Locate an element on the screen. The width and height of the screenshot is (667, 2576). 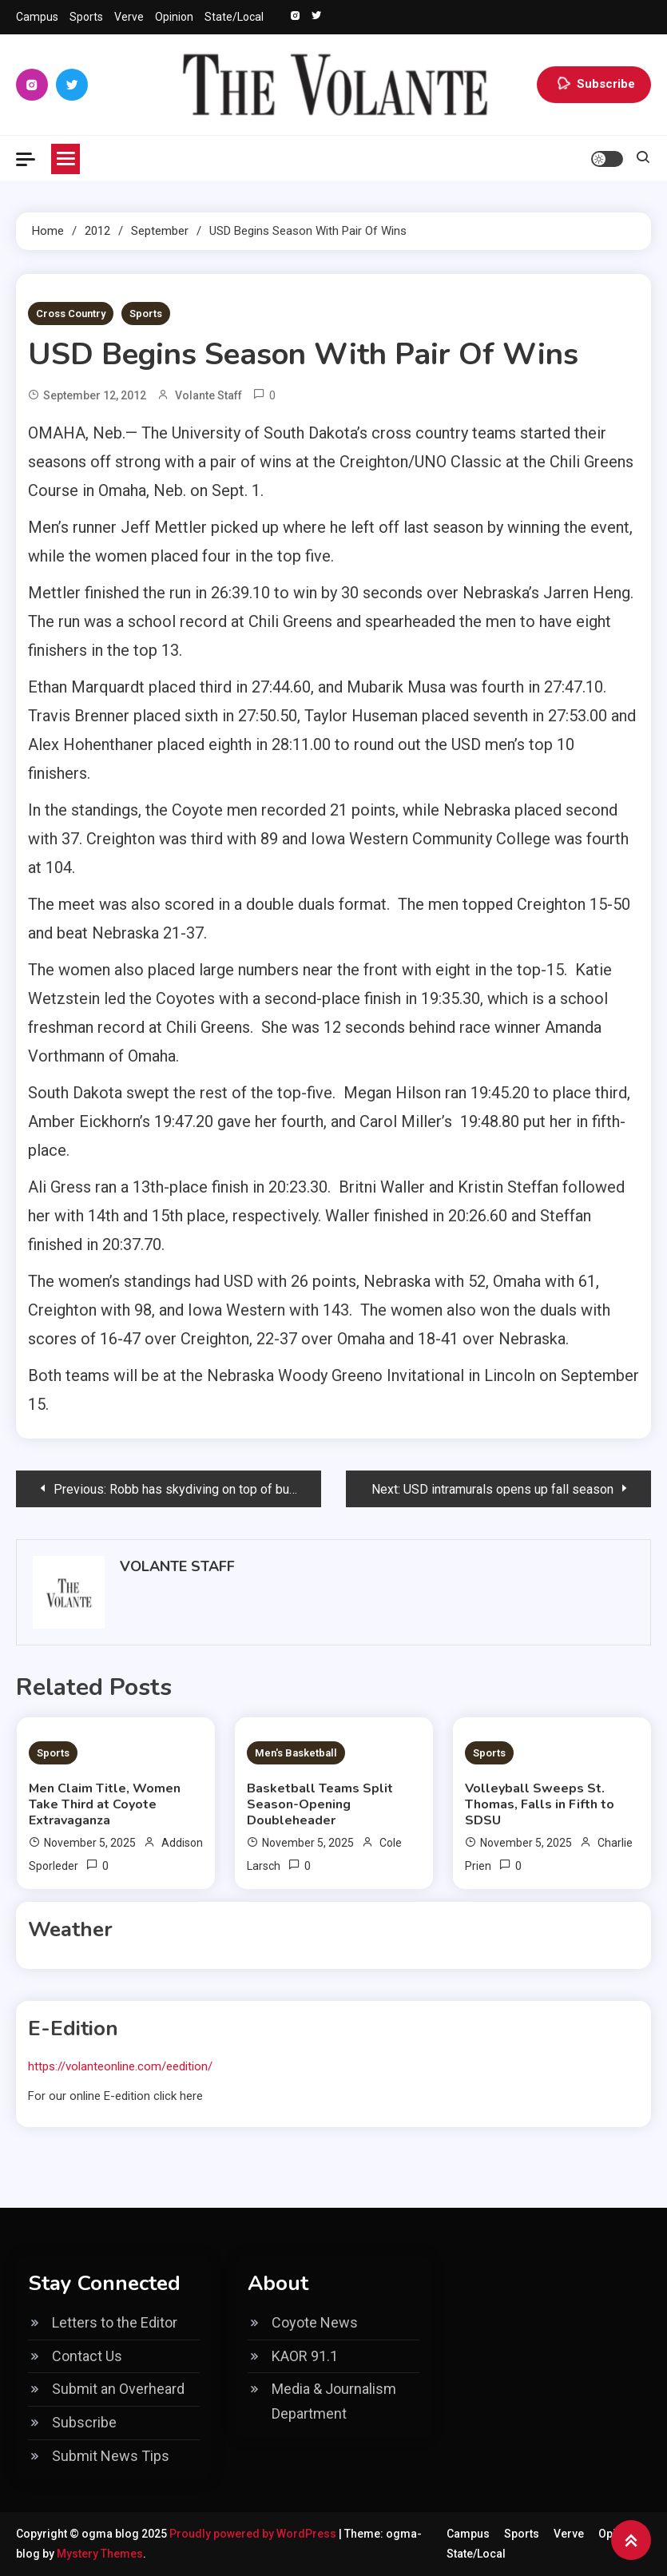
Volleyball Sweeps St. Thomas, Falls in Fifth to SDSU is located at coordinates (539, 1804).